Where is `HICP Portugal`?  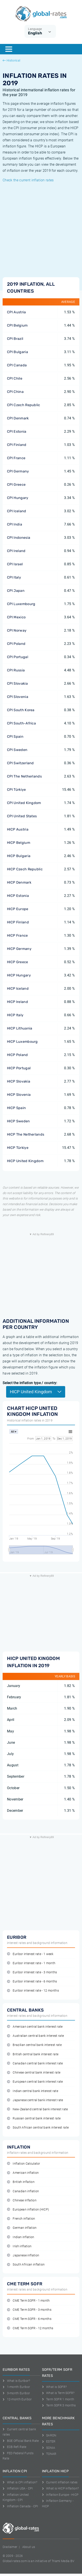
HICP Portugal is located at coordinates (19, 1068).